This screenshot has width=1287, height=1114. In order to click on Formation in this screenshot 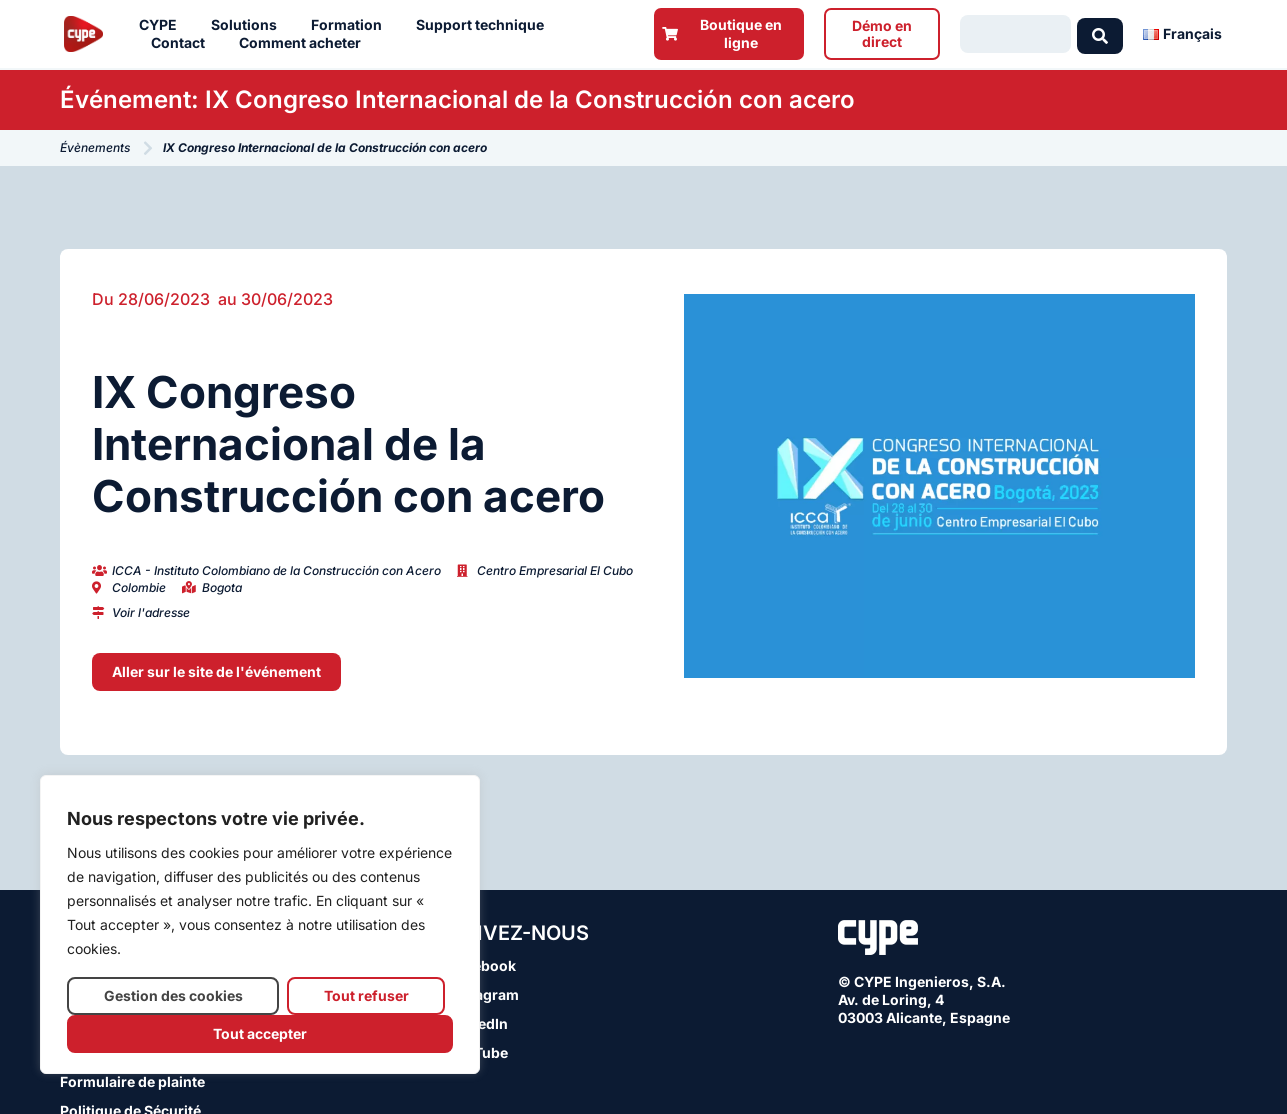, I will do `click(351, 25)`.